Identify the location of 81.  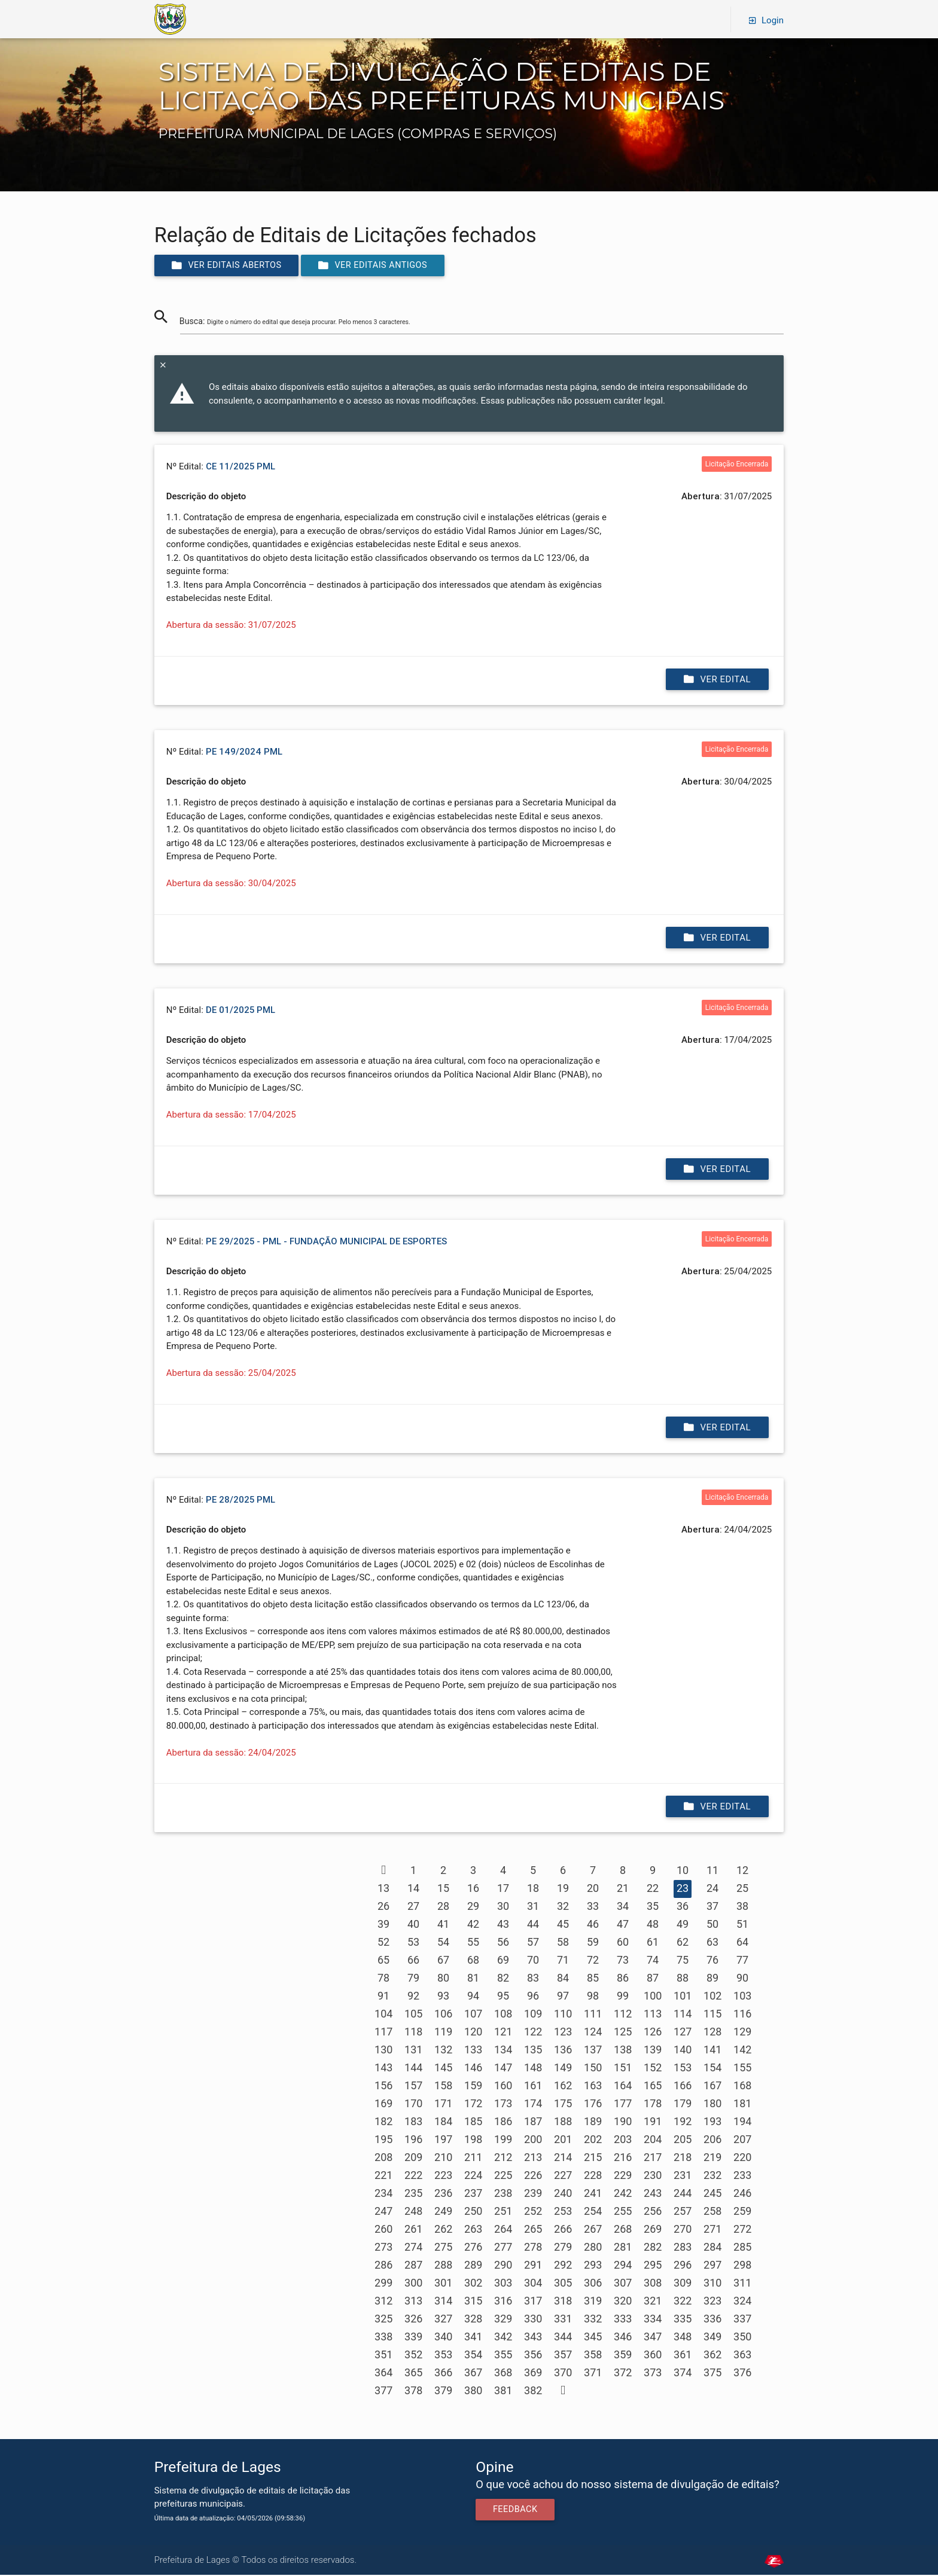
(473, 1979).